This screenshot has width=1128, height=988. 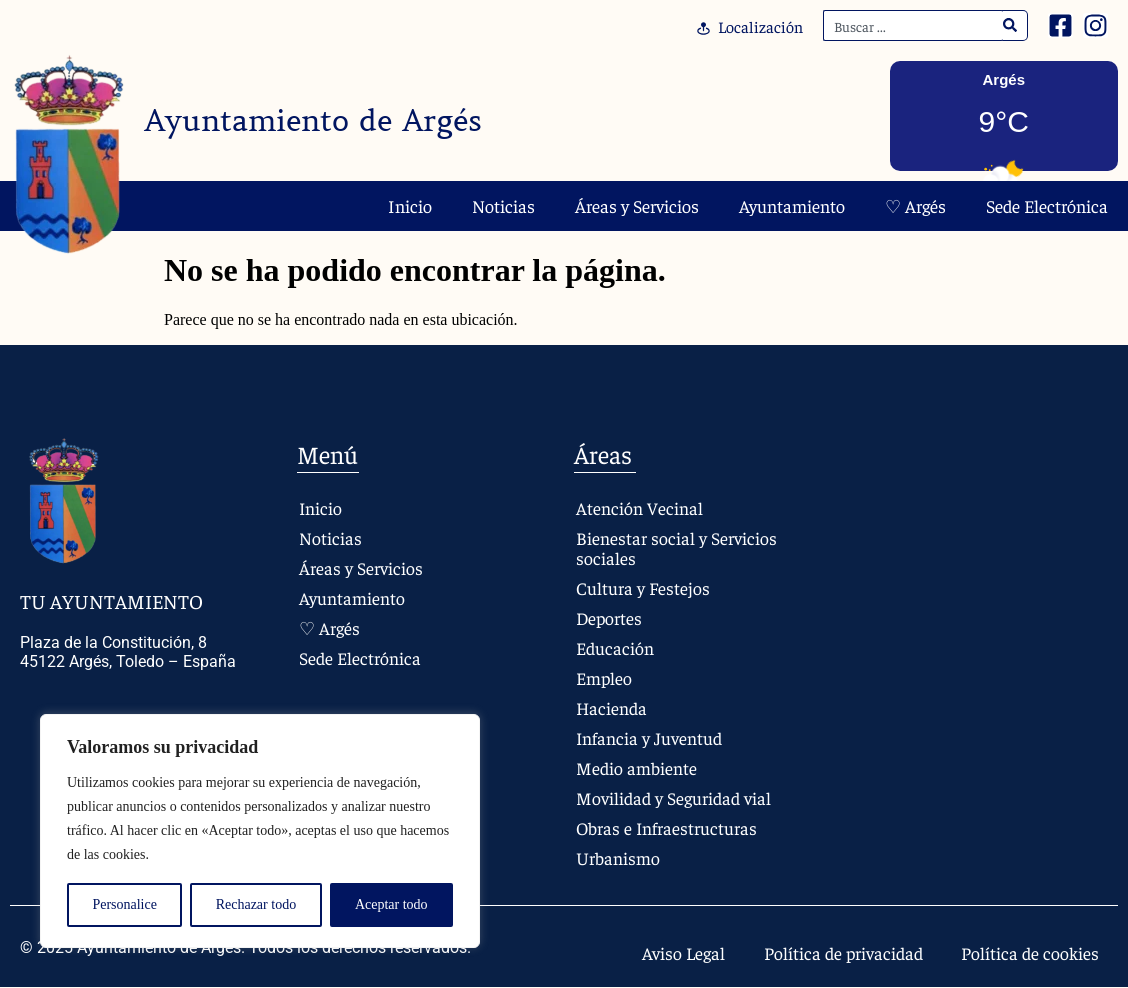 What do you see at coordinates (604, 677) in the screenshot?
I see `Empleo` at bounding box center [604, 677].